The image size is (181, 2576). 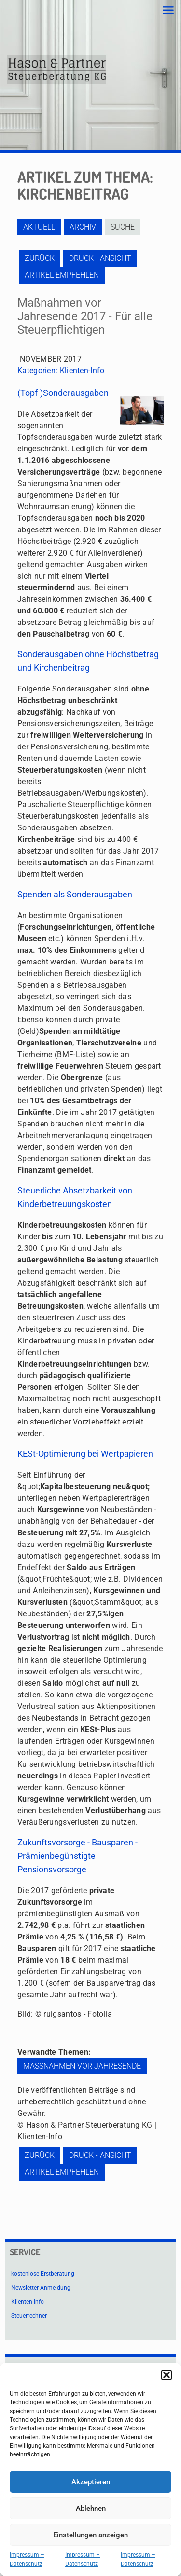 What do you see at coordinates (90, 2482) in the screenshot?
I see `Akzeptieren` at bounding box center [90, 2482].